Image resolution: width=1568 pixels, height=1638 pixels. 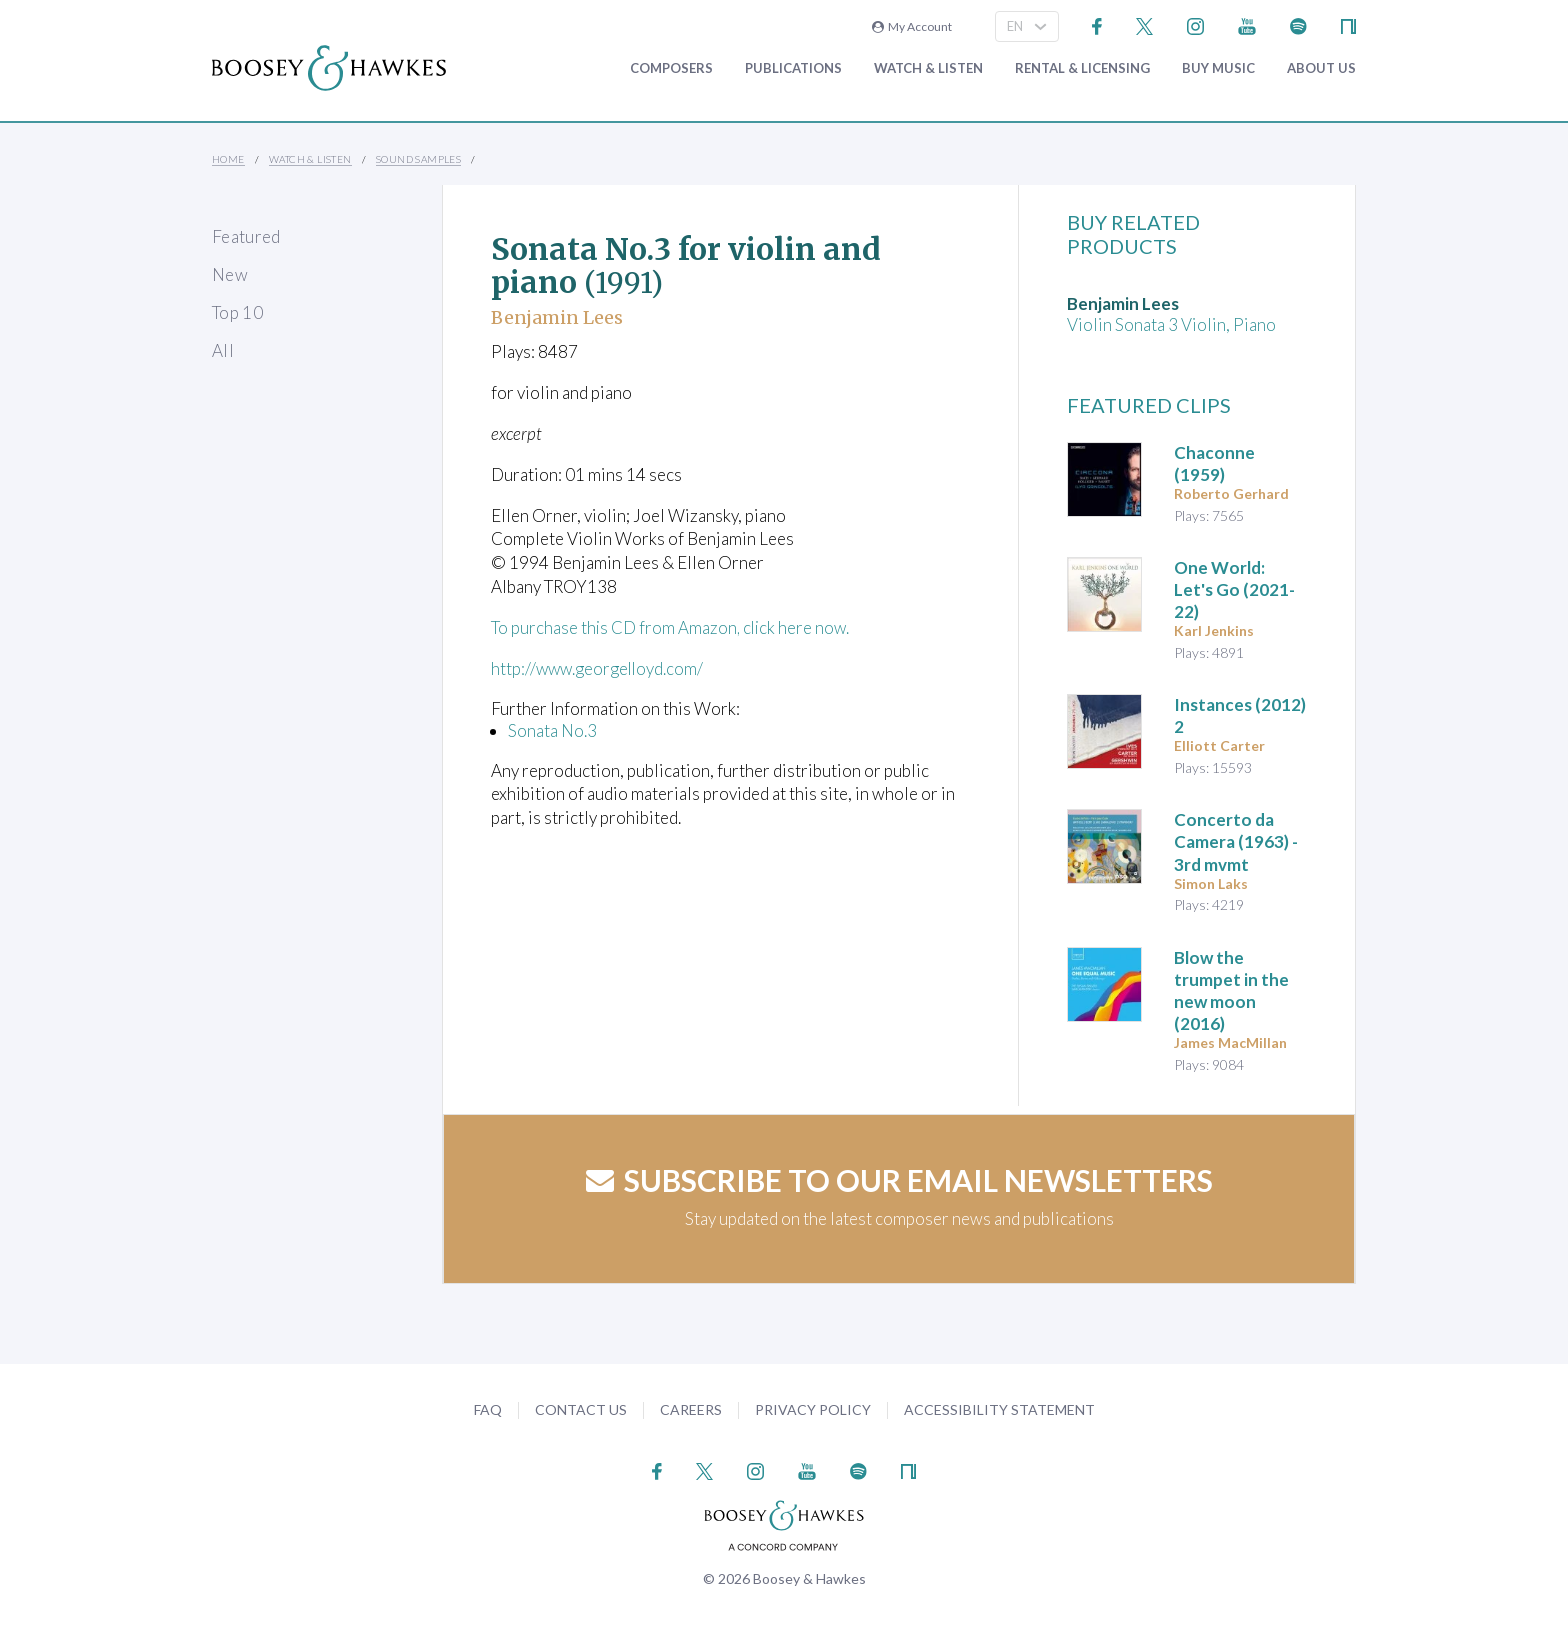 What do you see at coordinates (671, 68) in the screenshot?
I see `Composers` at bounding box center [671, 68].